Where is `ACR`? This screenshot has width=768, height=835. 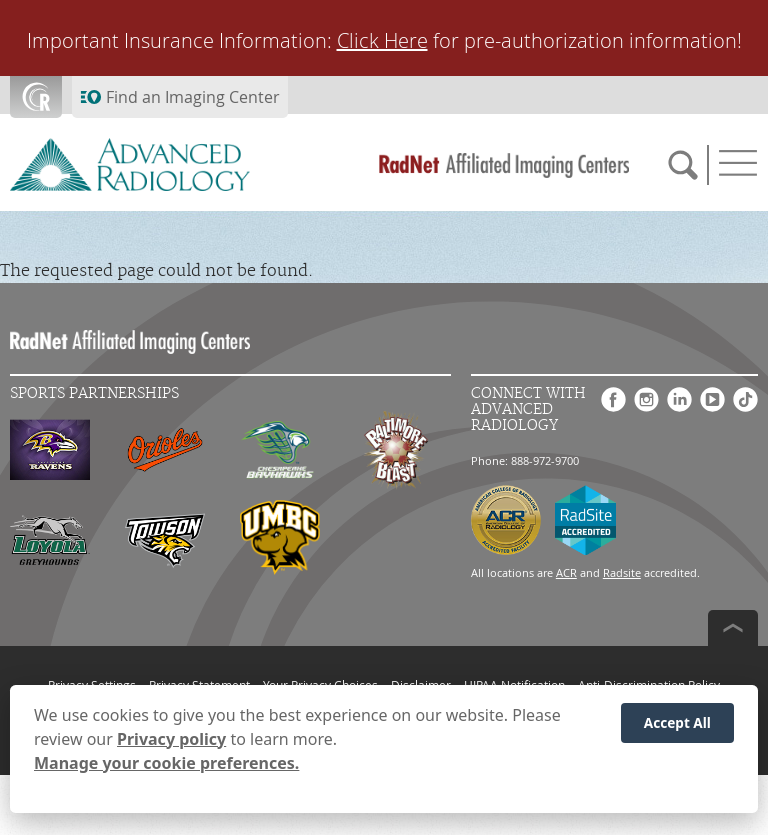 ACR is located at coordinates (566, 572).